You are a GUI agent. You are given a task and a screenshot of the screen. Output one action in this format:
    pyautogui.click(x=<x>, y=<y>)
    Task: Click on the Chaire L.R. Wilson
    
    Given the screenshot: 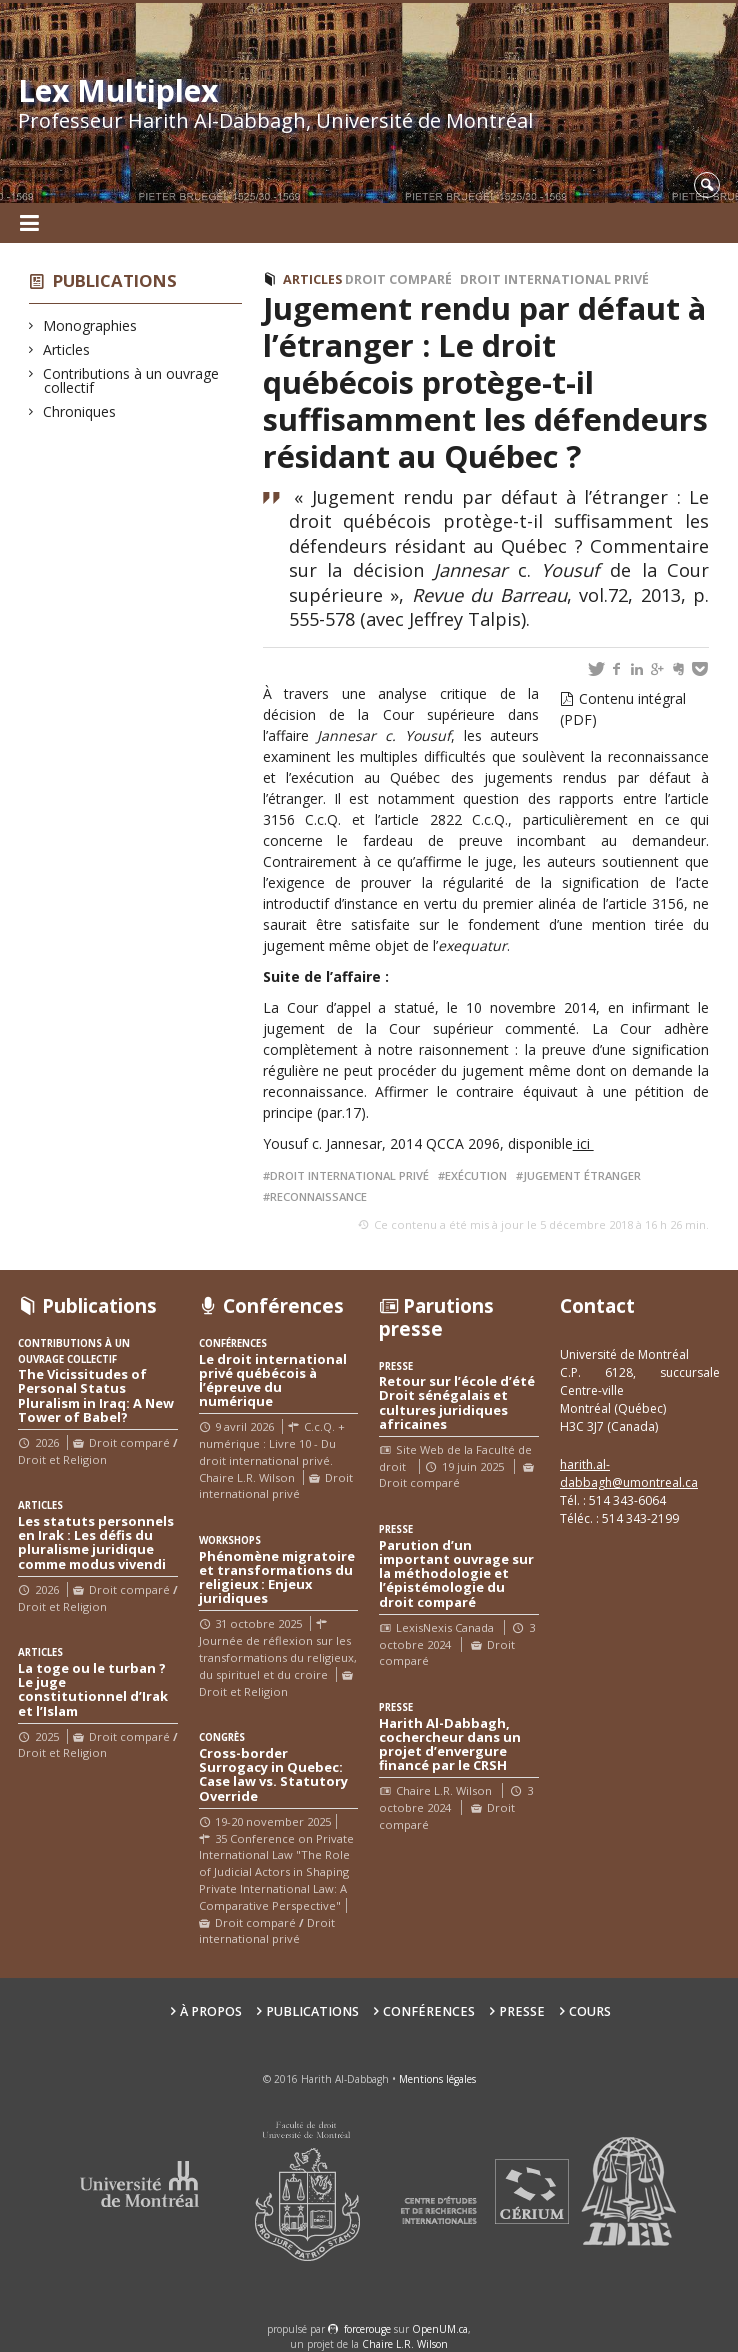 What is the action you would take?
    pyautogui.click(x=405, y=2344)
    